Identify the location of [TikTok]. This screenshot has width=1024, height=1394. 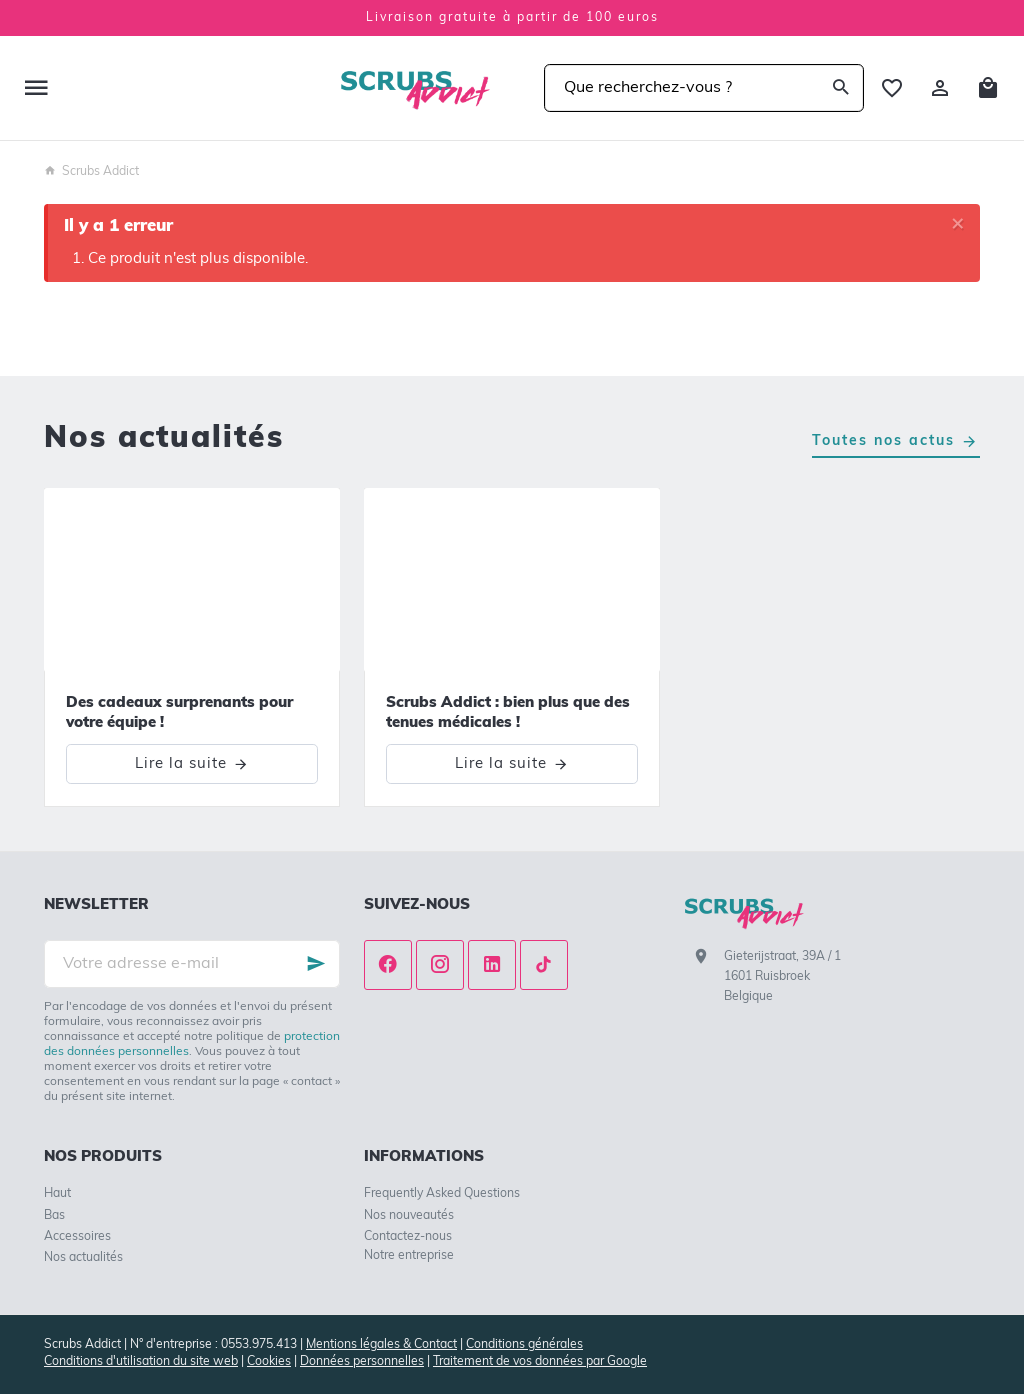
(544, 965).